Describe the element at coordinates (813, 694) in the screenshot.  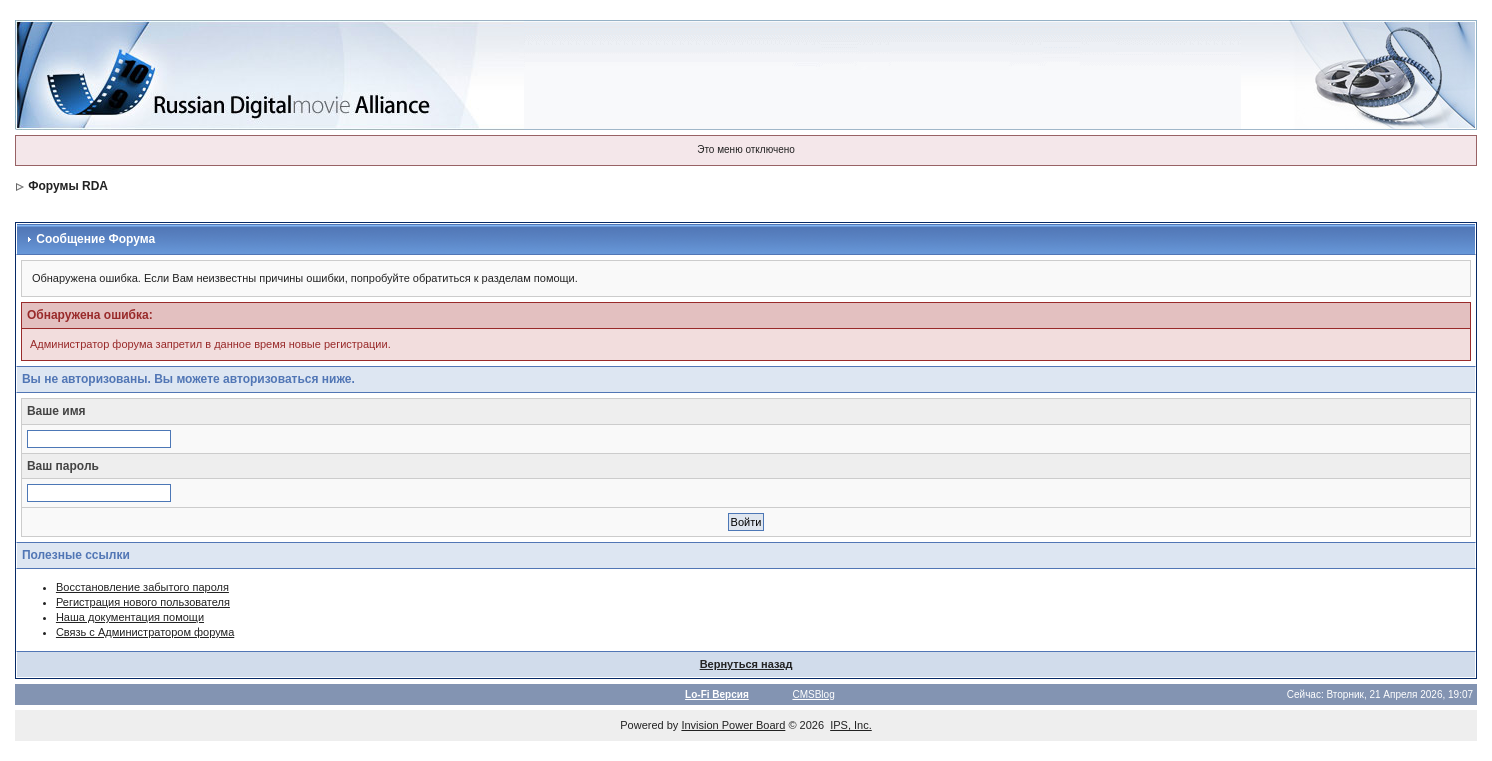
I see `CMSBlog` at that location.